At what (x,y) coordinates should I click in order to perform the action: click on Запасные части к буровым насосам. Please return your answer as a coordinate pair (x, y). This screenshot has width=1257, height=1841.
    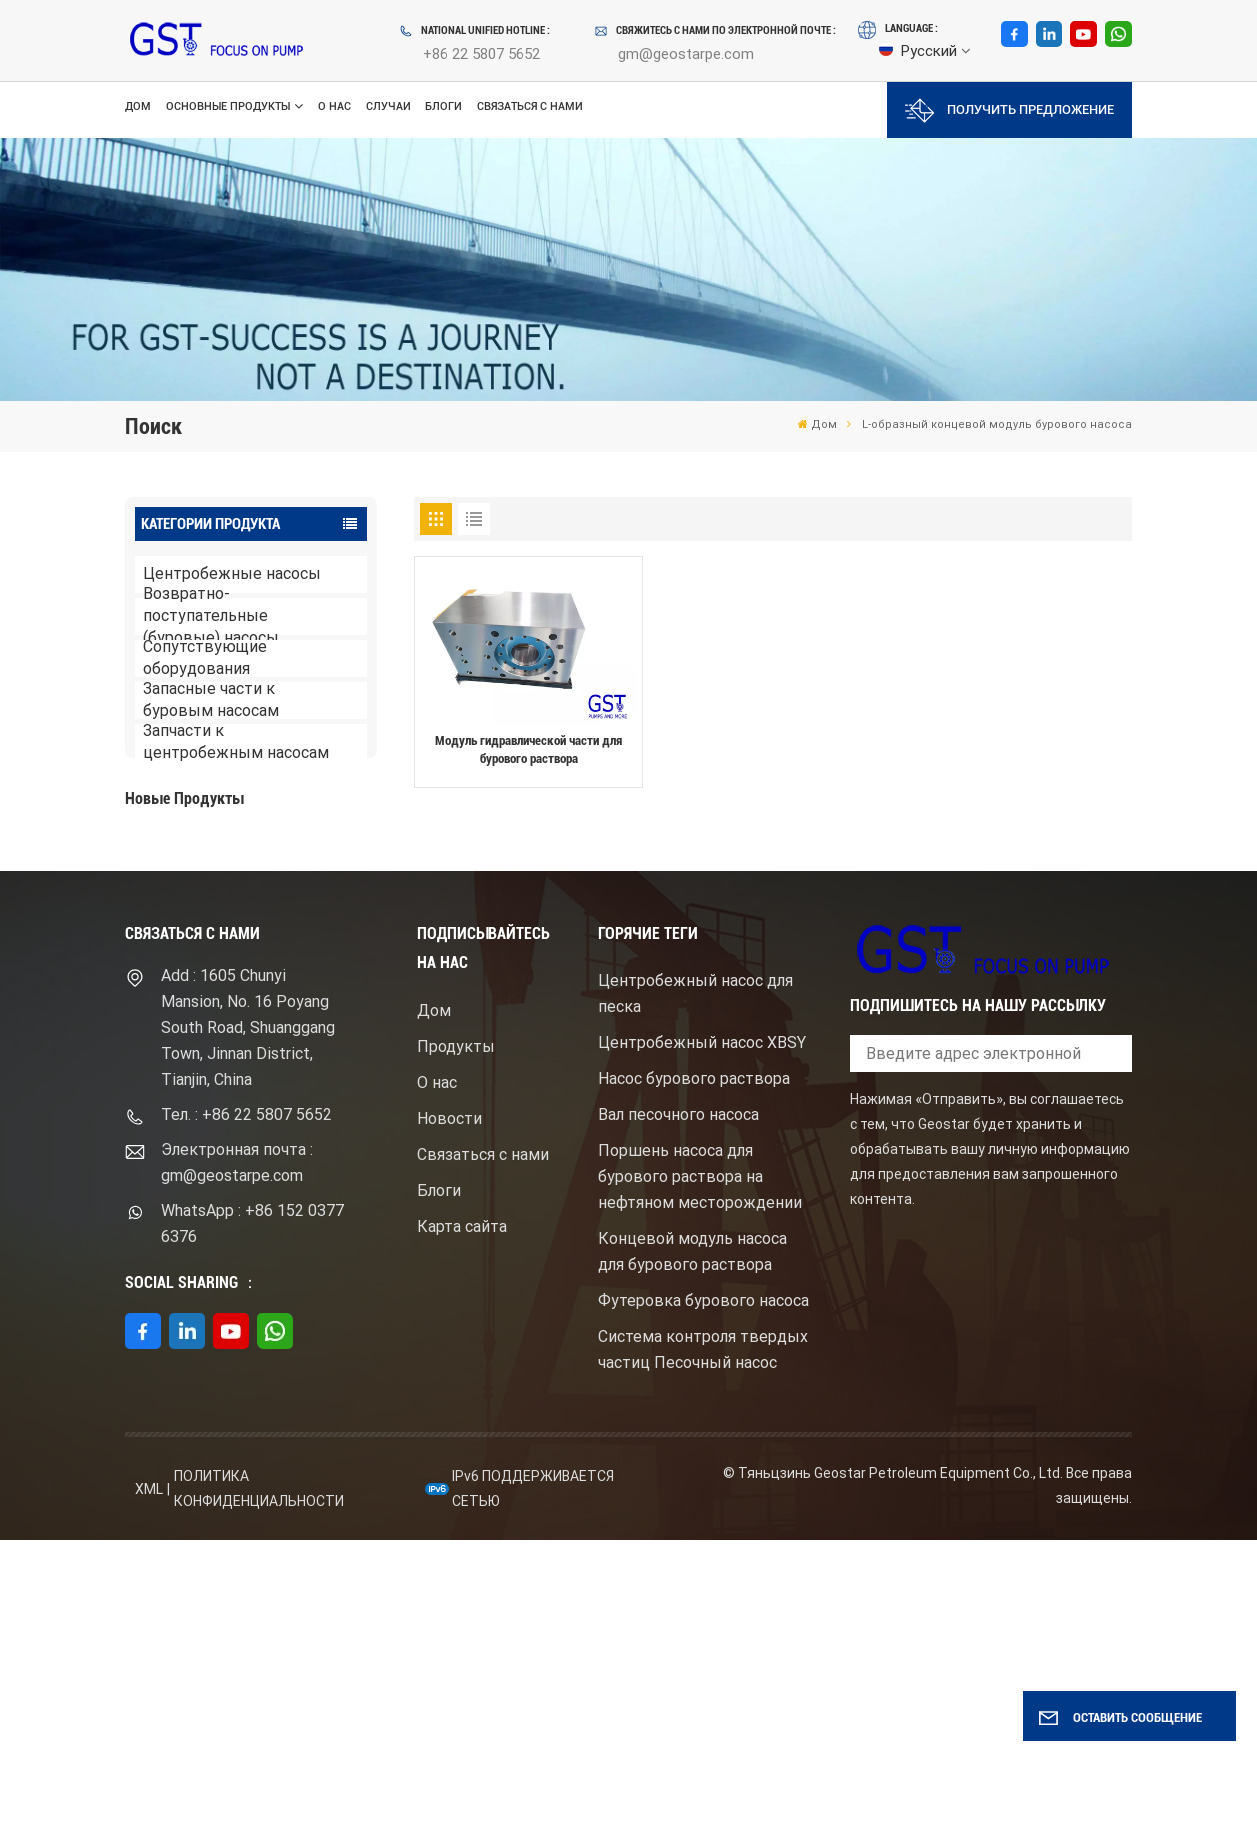
    Looking at the image, I should click on (211, 700).